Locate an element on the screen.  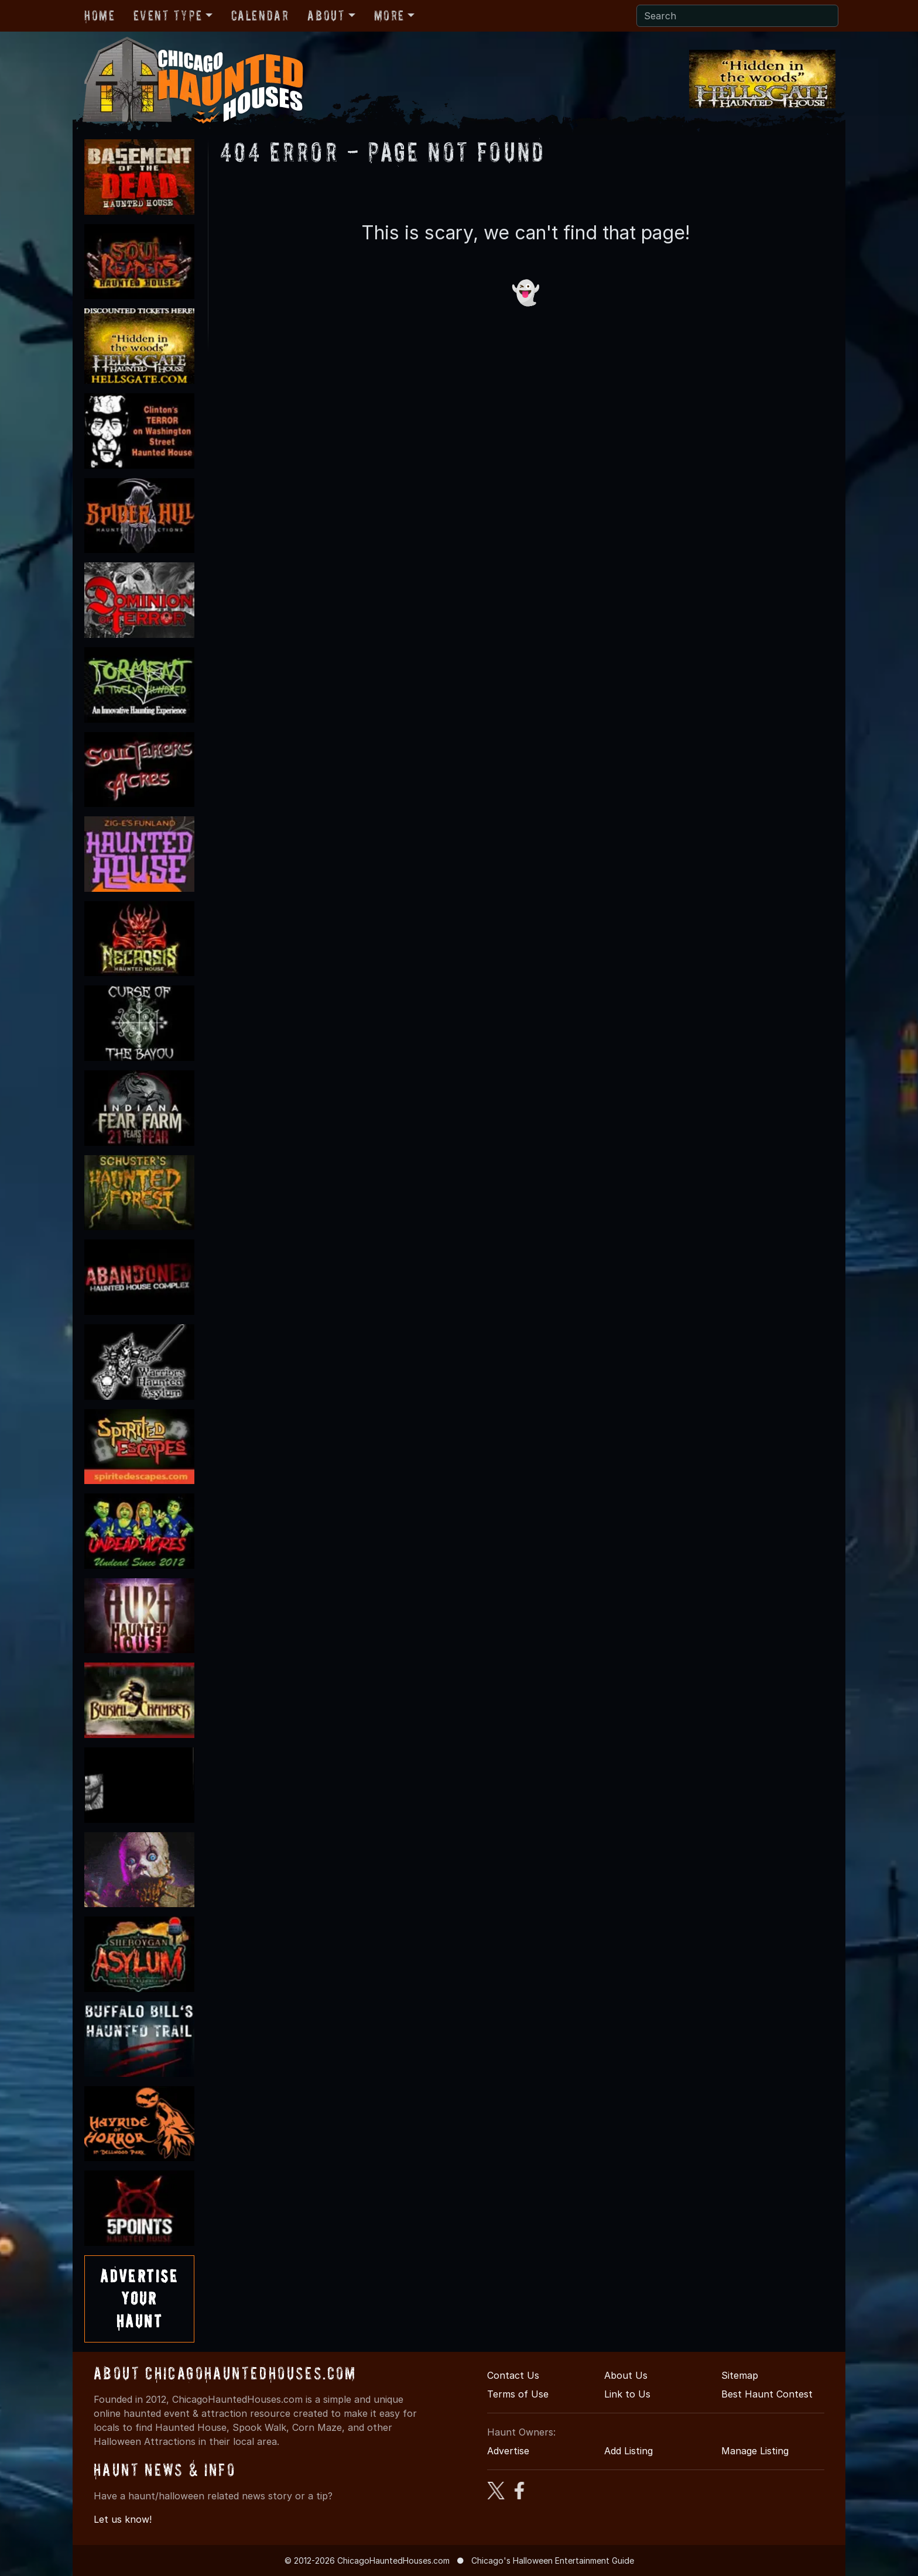
AdvertiseYourHaunt is located at coordinates (139, 2298).